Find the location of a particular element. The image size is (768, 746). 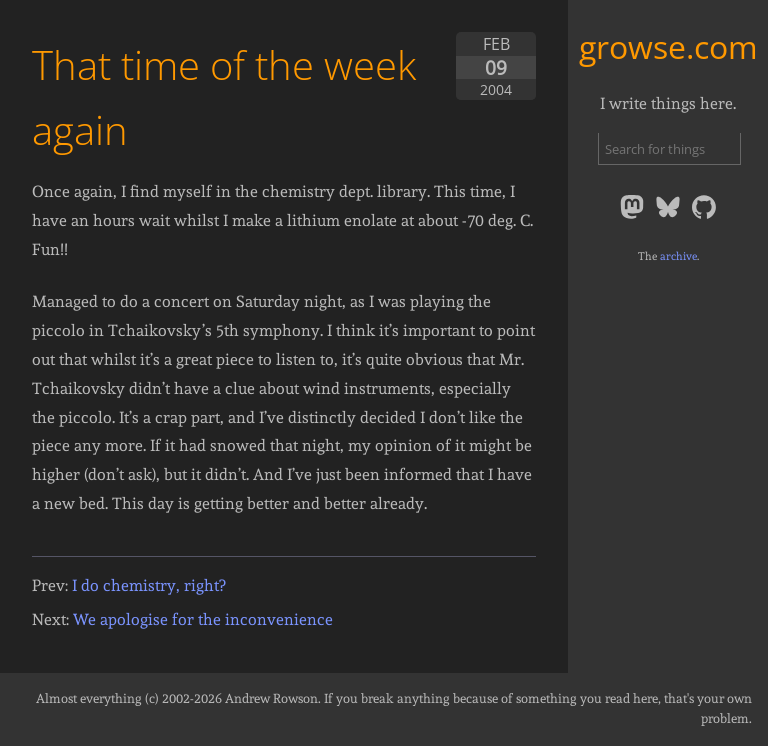

I do chemistry, right? is located at coordinates (148, 585).